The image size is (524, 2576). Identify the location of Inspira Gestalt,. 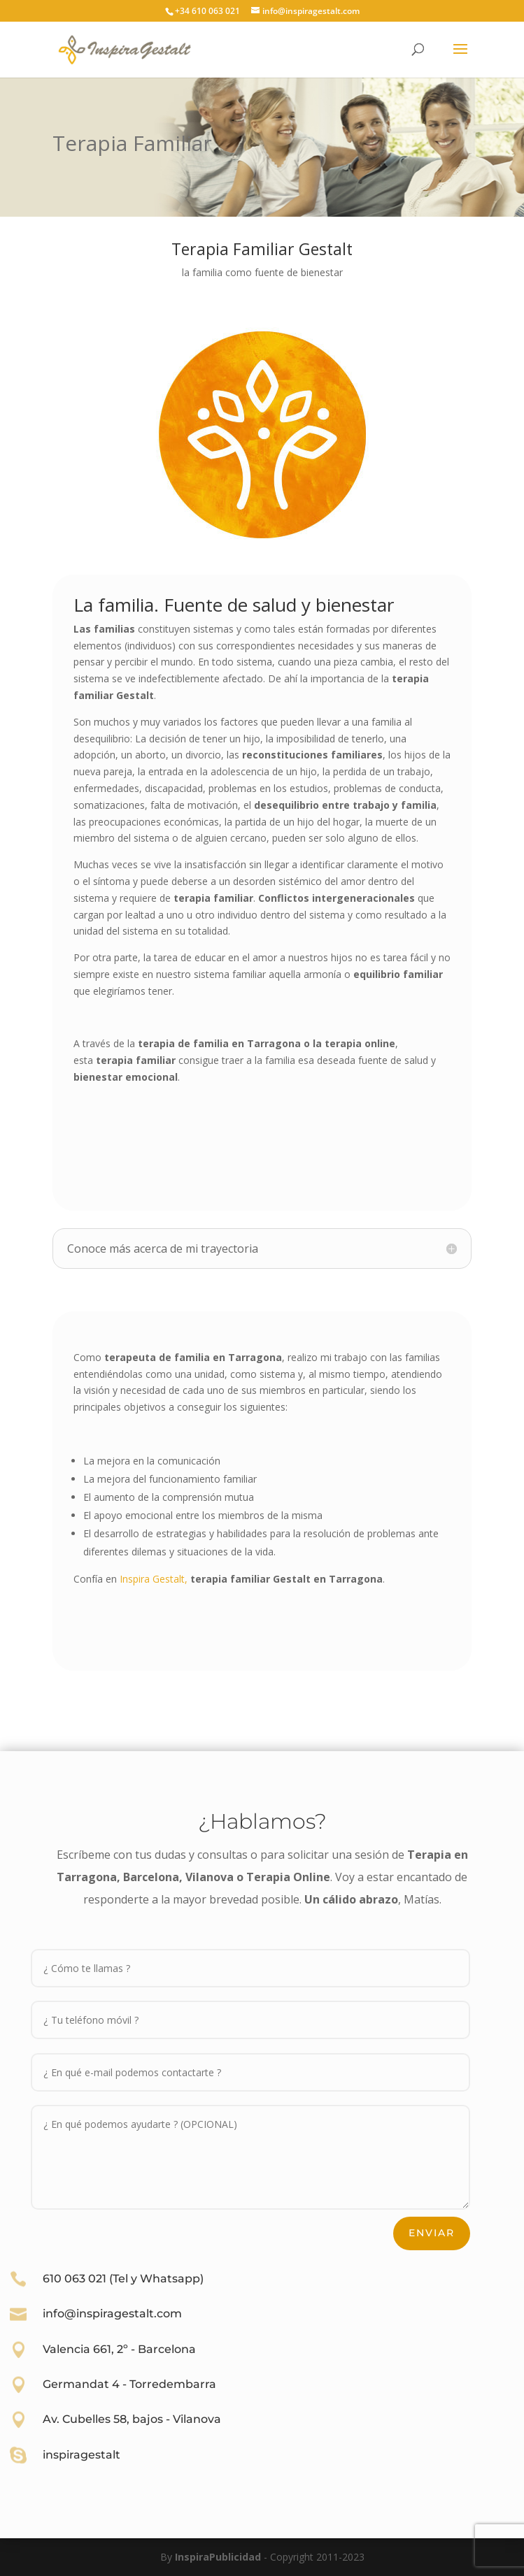
(153, 1578).